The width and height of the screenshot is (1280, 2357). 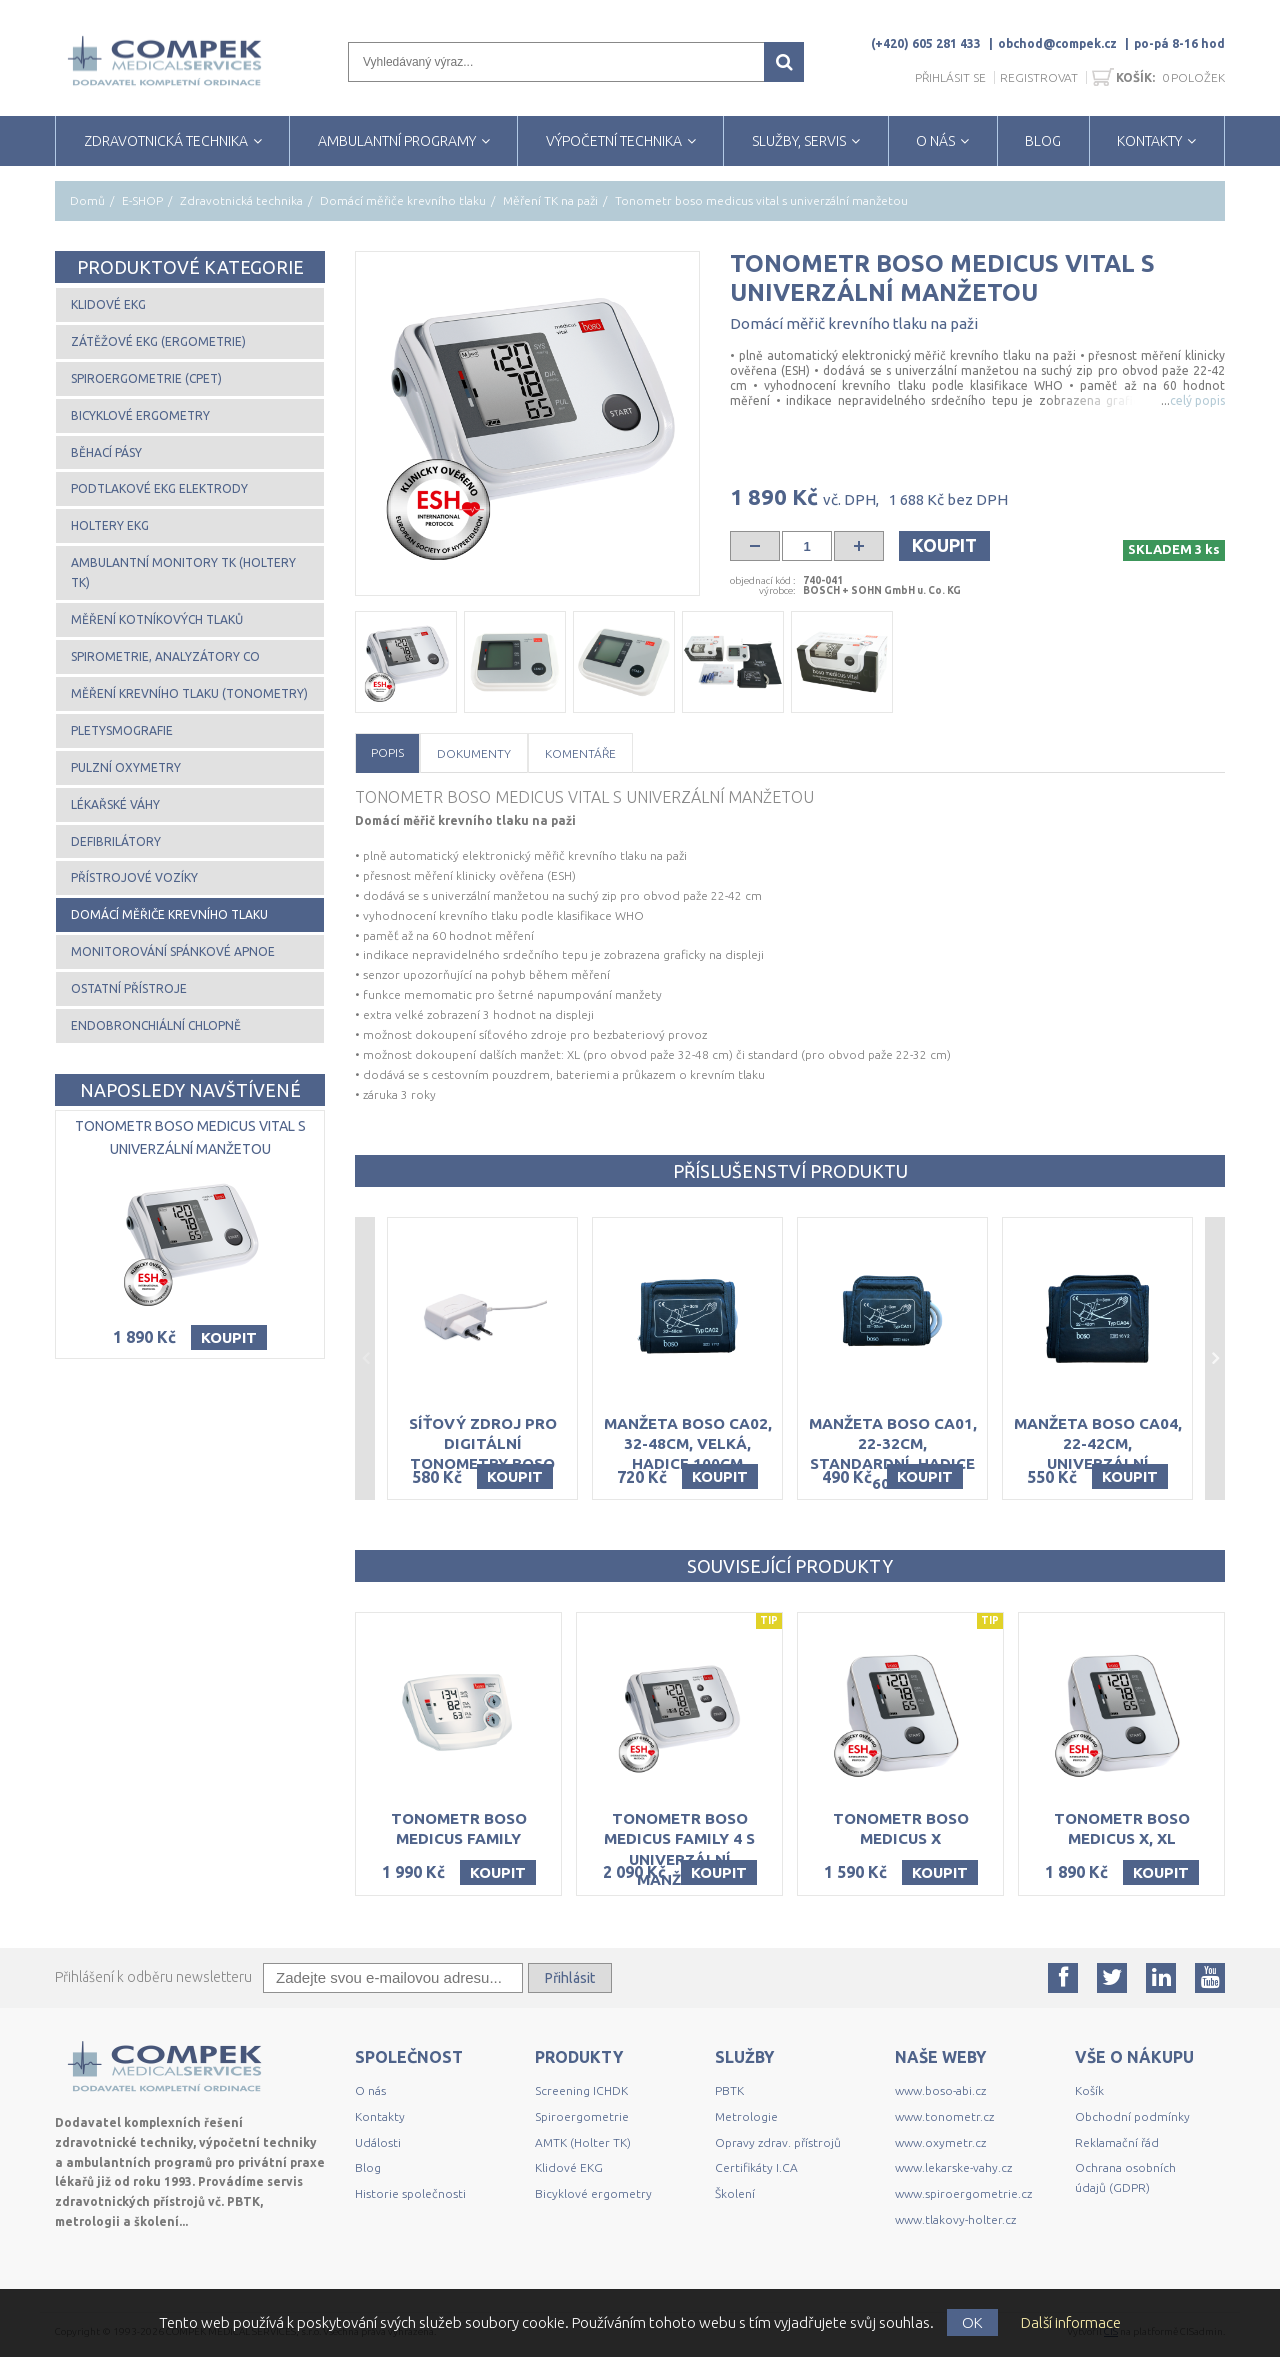 What do you see at coordinates (380, 2116) in the screenshot?
I see `Kontakty` at bounding box center [380, 2116].